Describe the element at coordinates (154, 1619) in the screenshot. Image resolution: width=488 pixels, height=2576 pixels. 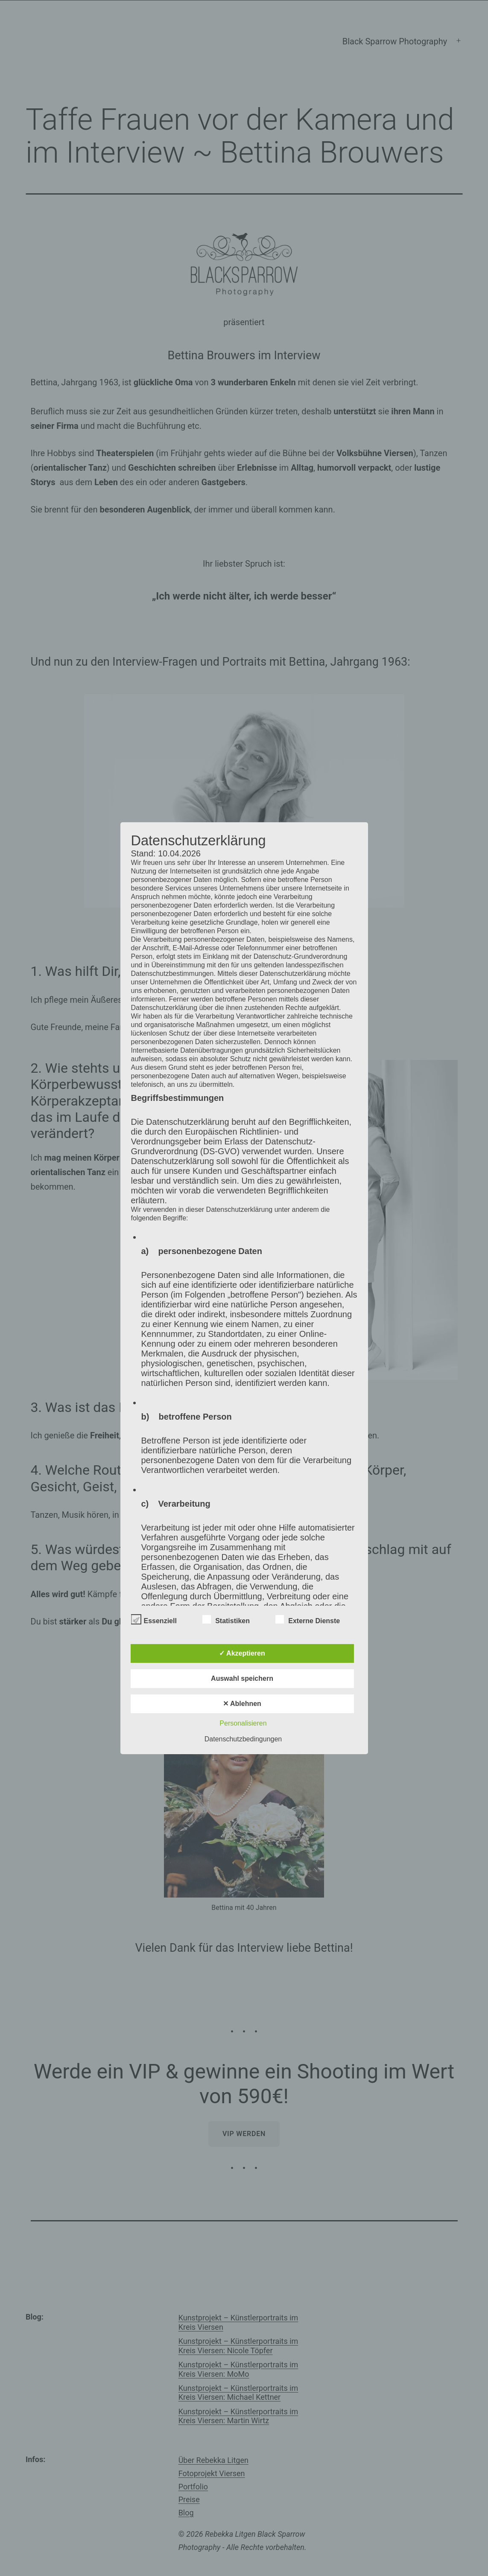
I see `Essenziell` at that location.